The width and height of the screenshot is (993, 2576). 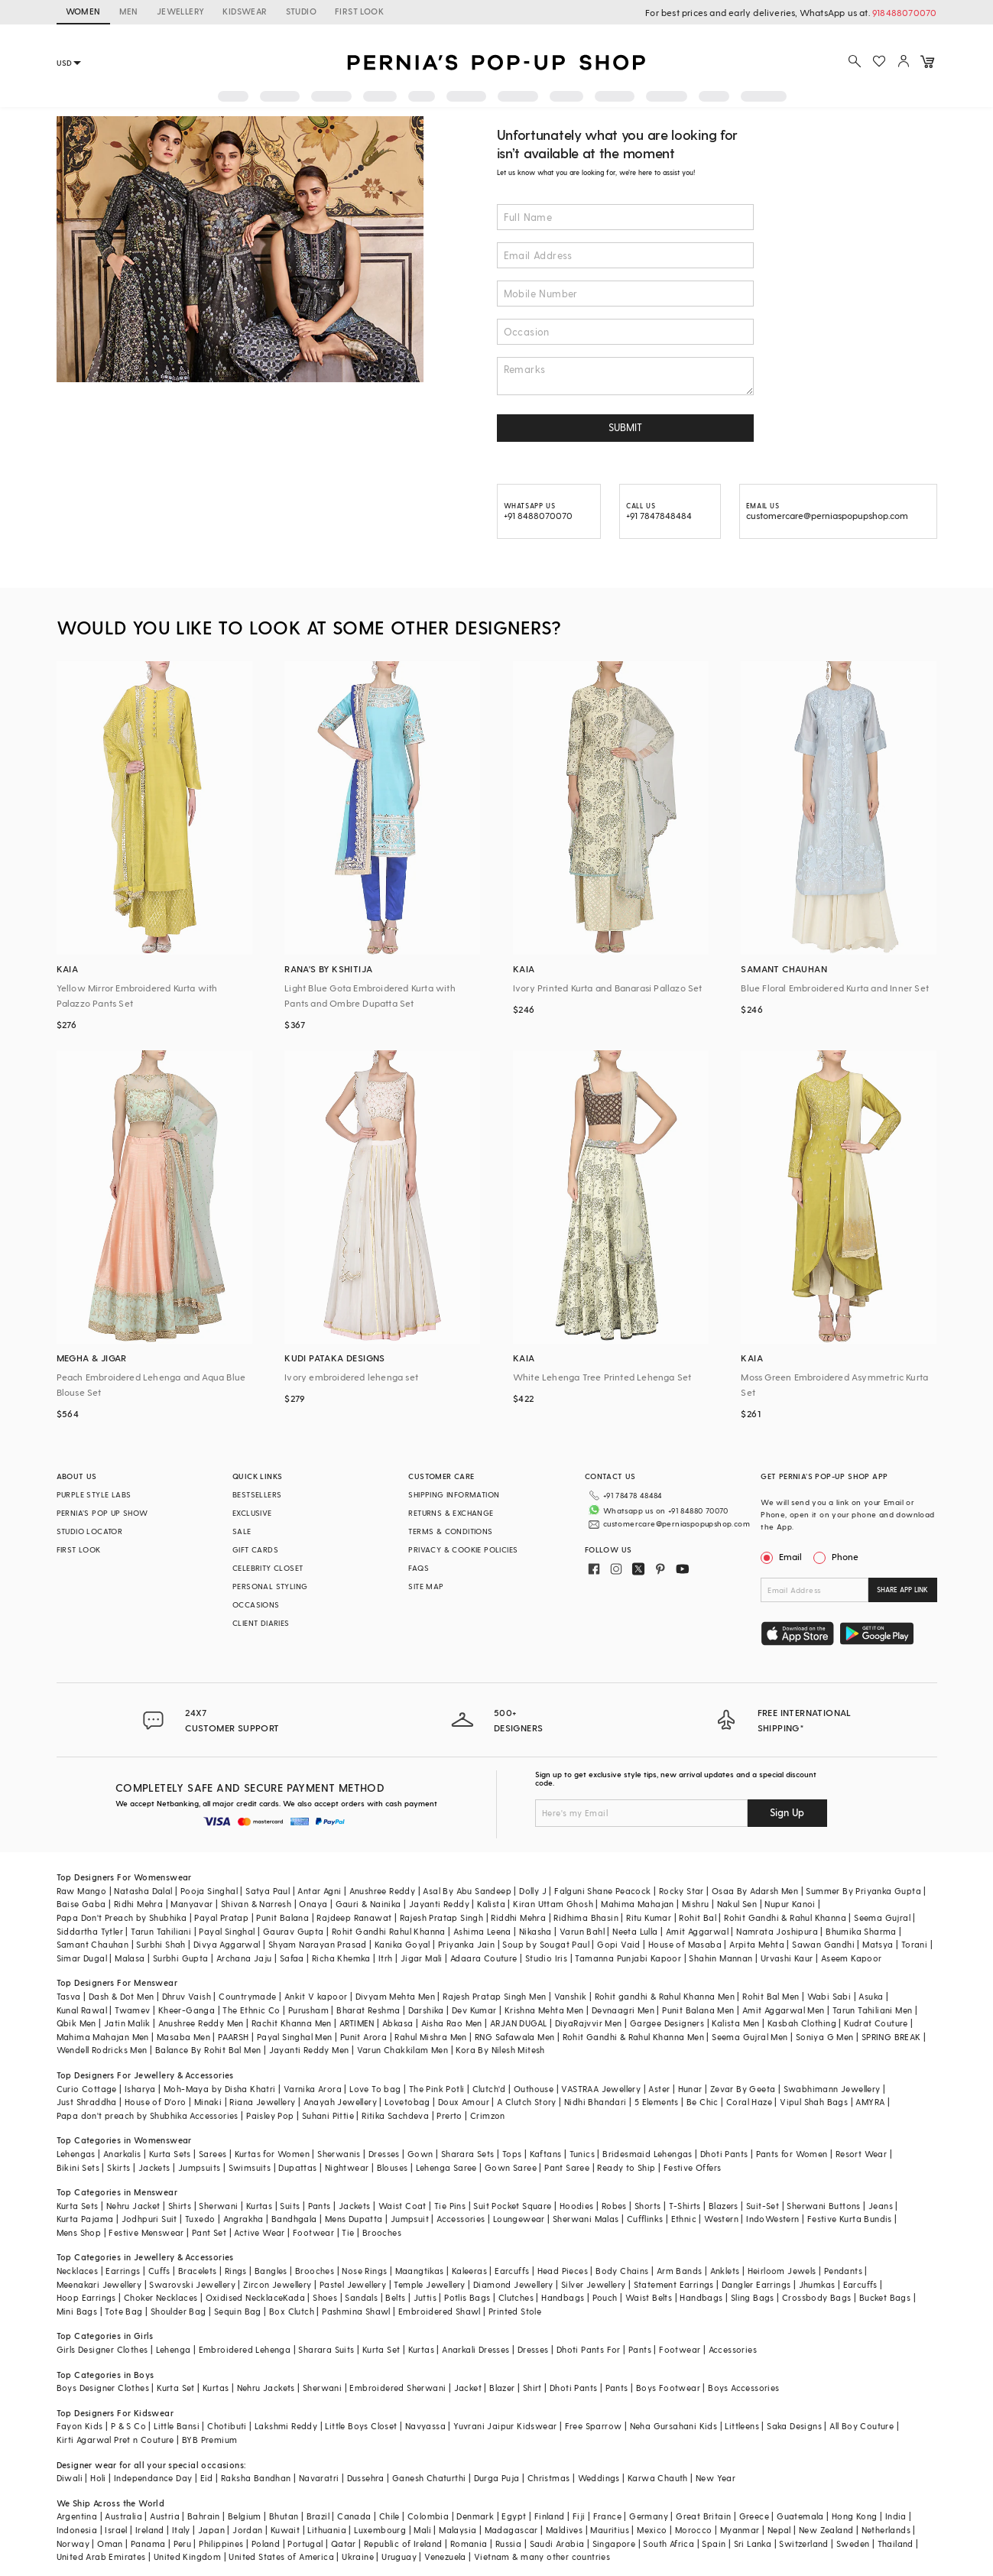 What do you see at coordinates (869, 2102) in the screenshot?
I see `AMYRA` at bounding box center [869, 2102].